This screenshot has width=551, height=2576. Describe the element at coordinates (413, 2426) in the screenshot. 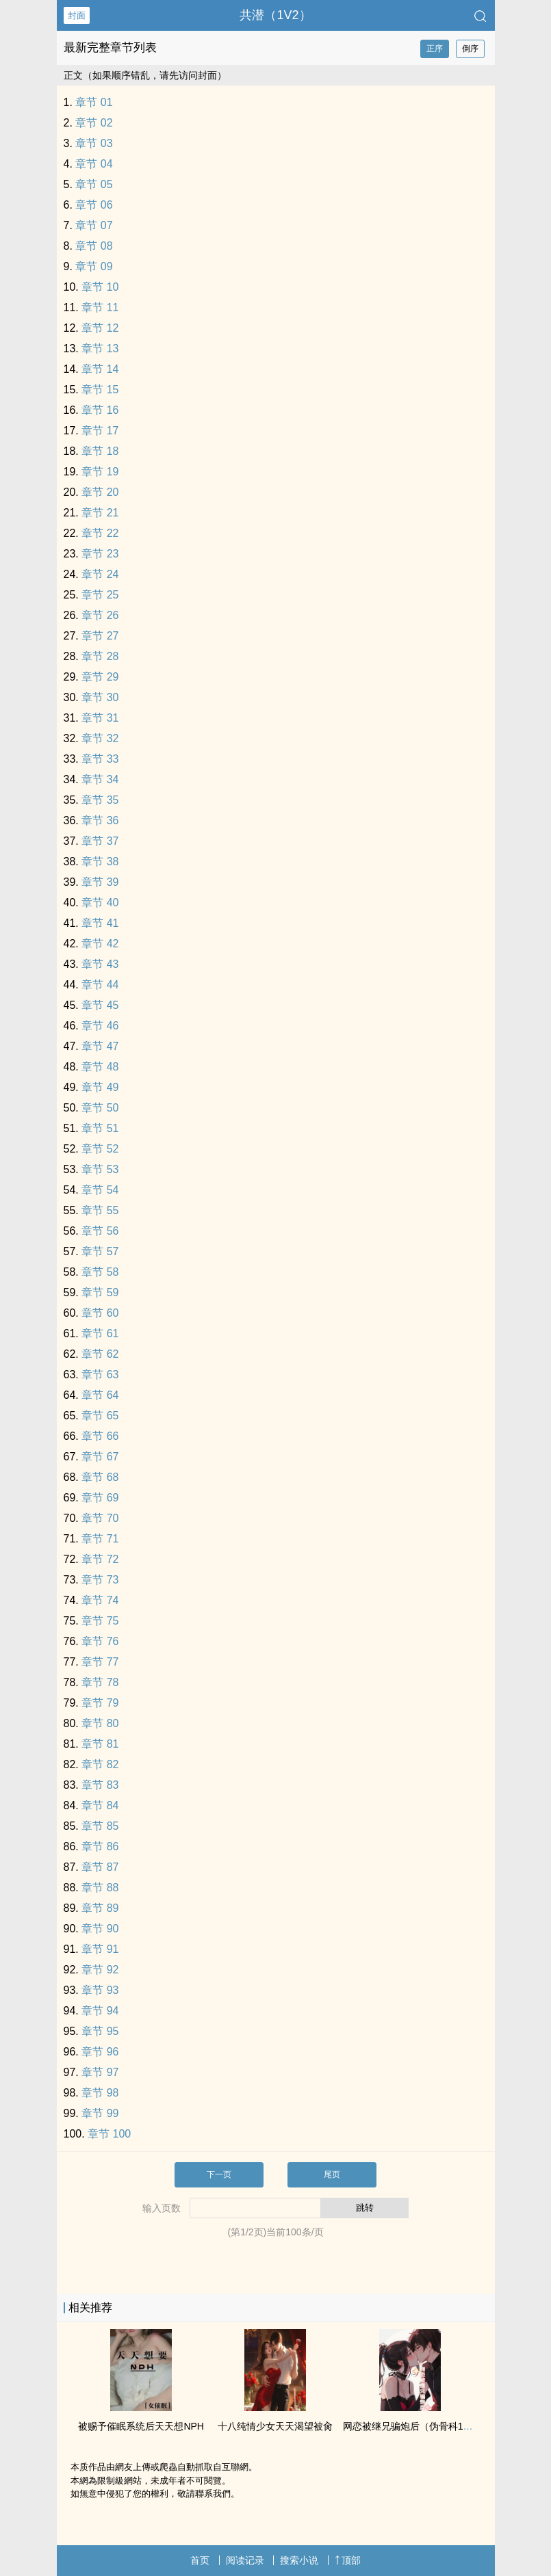

I see `网恋被继兄骗炮后（伪骨科‌1‍‌v‎‍‍1‌‍‌）` at that location.